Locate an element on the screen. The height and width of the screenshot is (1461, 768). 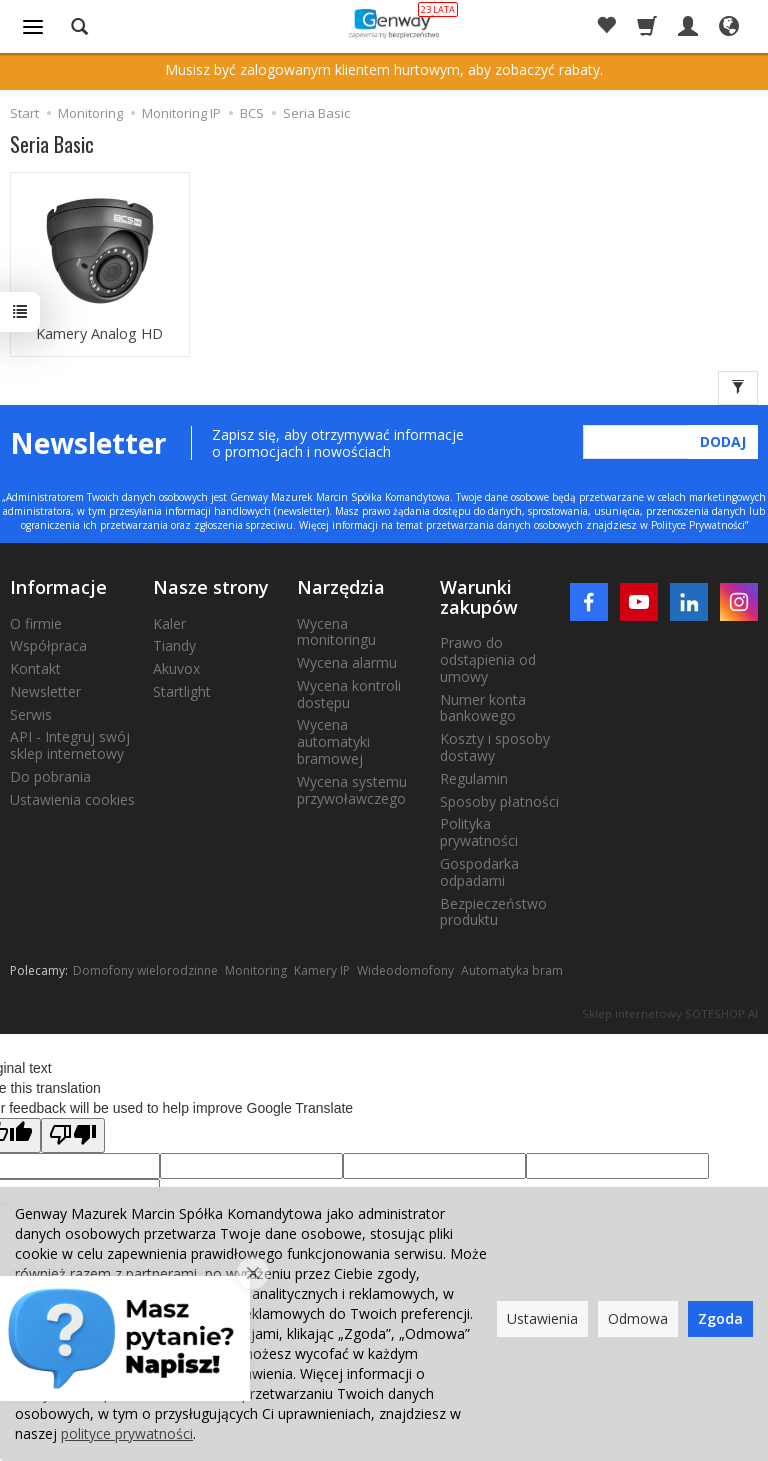
O firmie is located at coordinates (36, 622).